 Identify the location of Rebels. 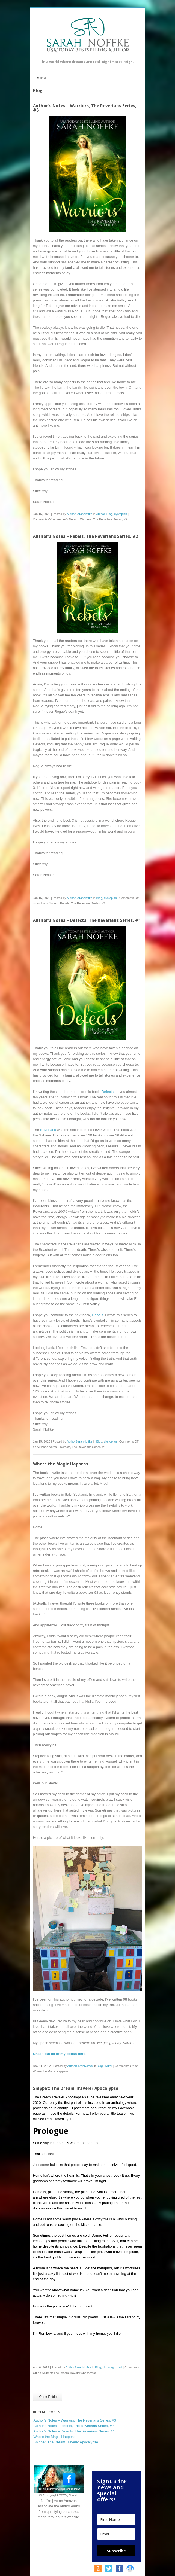
(97, 1315).